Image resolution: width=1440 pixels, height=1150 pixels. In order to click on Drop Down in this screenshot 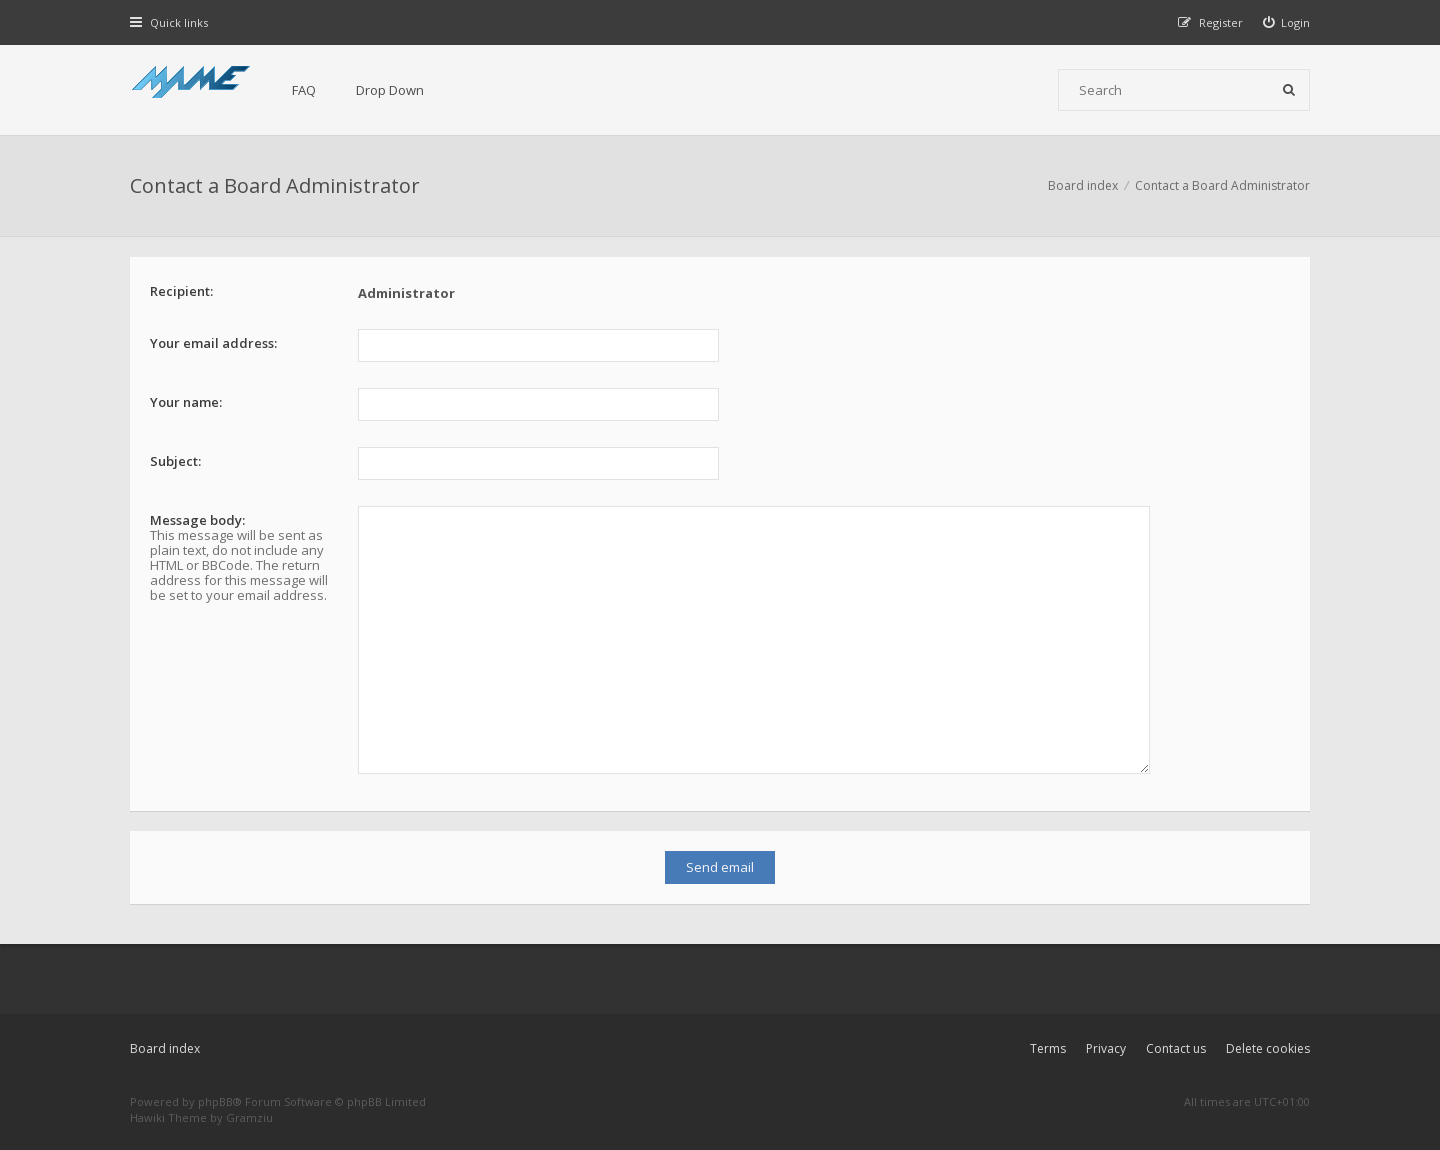, I will do `click(390, 90)`.